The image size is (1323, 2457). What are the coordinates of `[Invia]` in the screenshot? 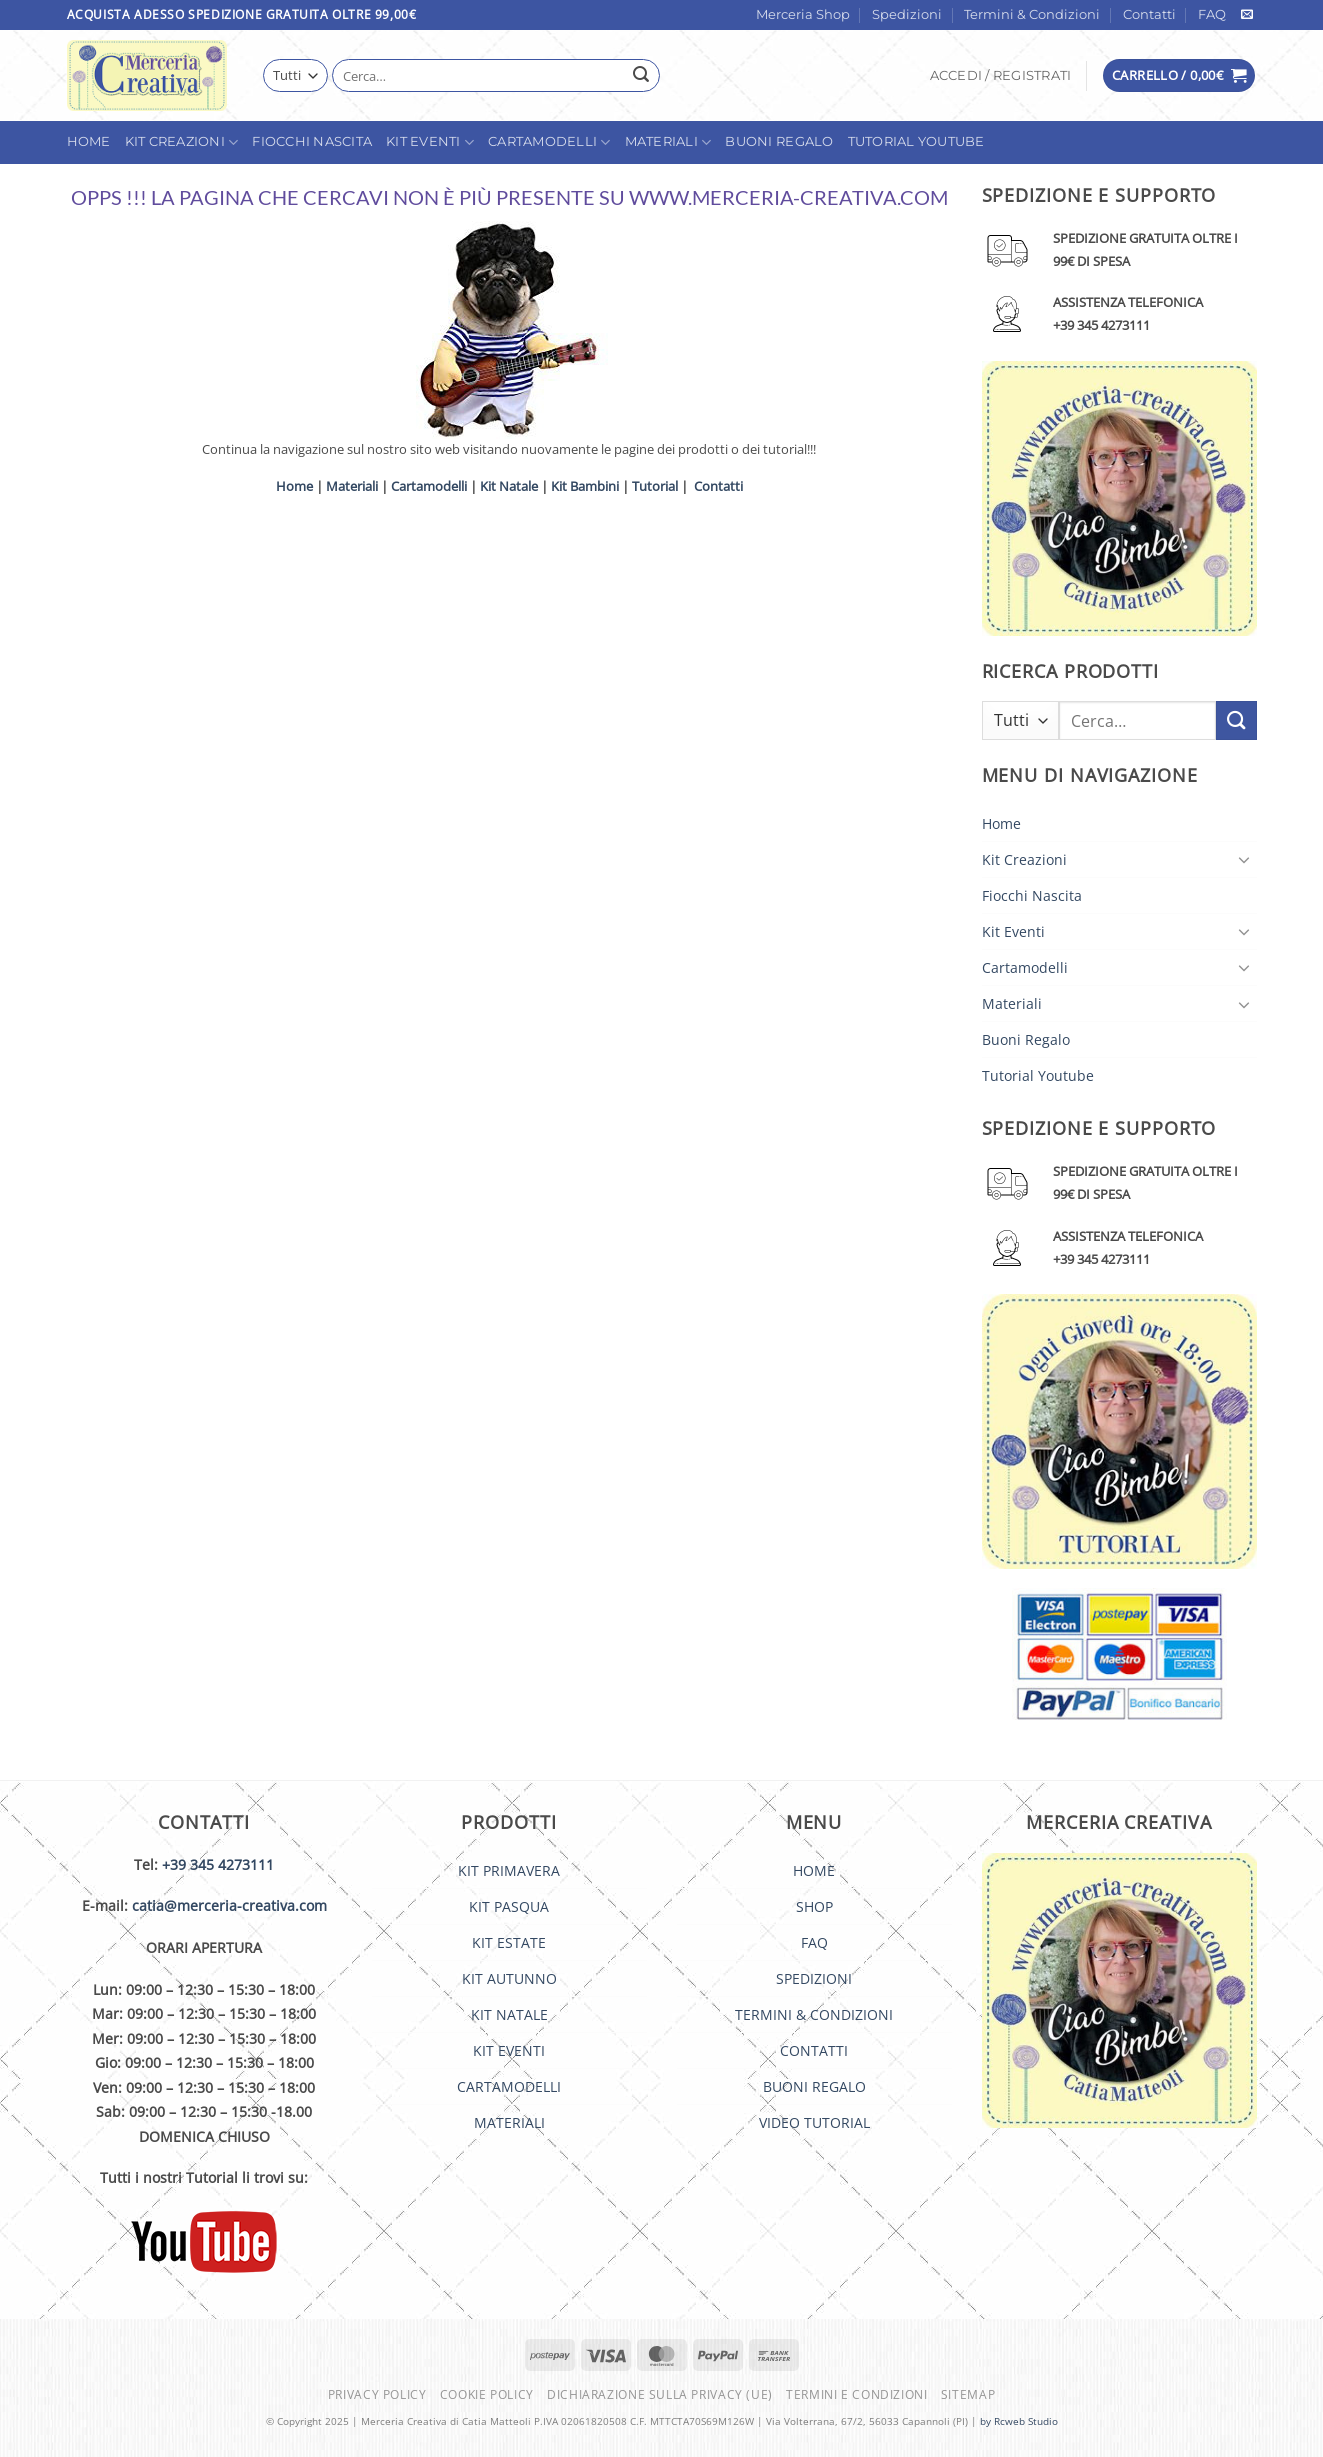 It's located at (642, 76).